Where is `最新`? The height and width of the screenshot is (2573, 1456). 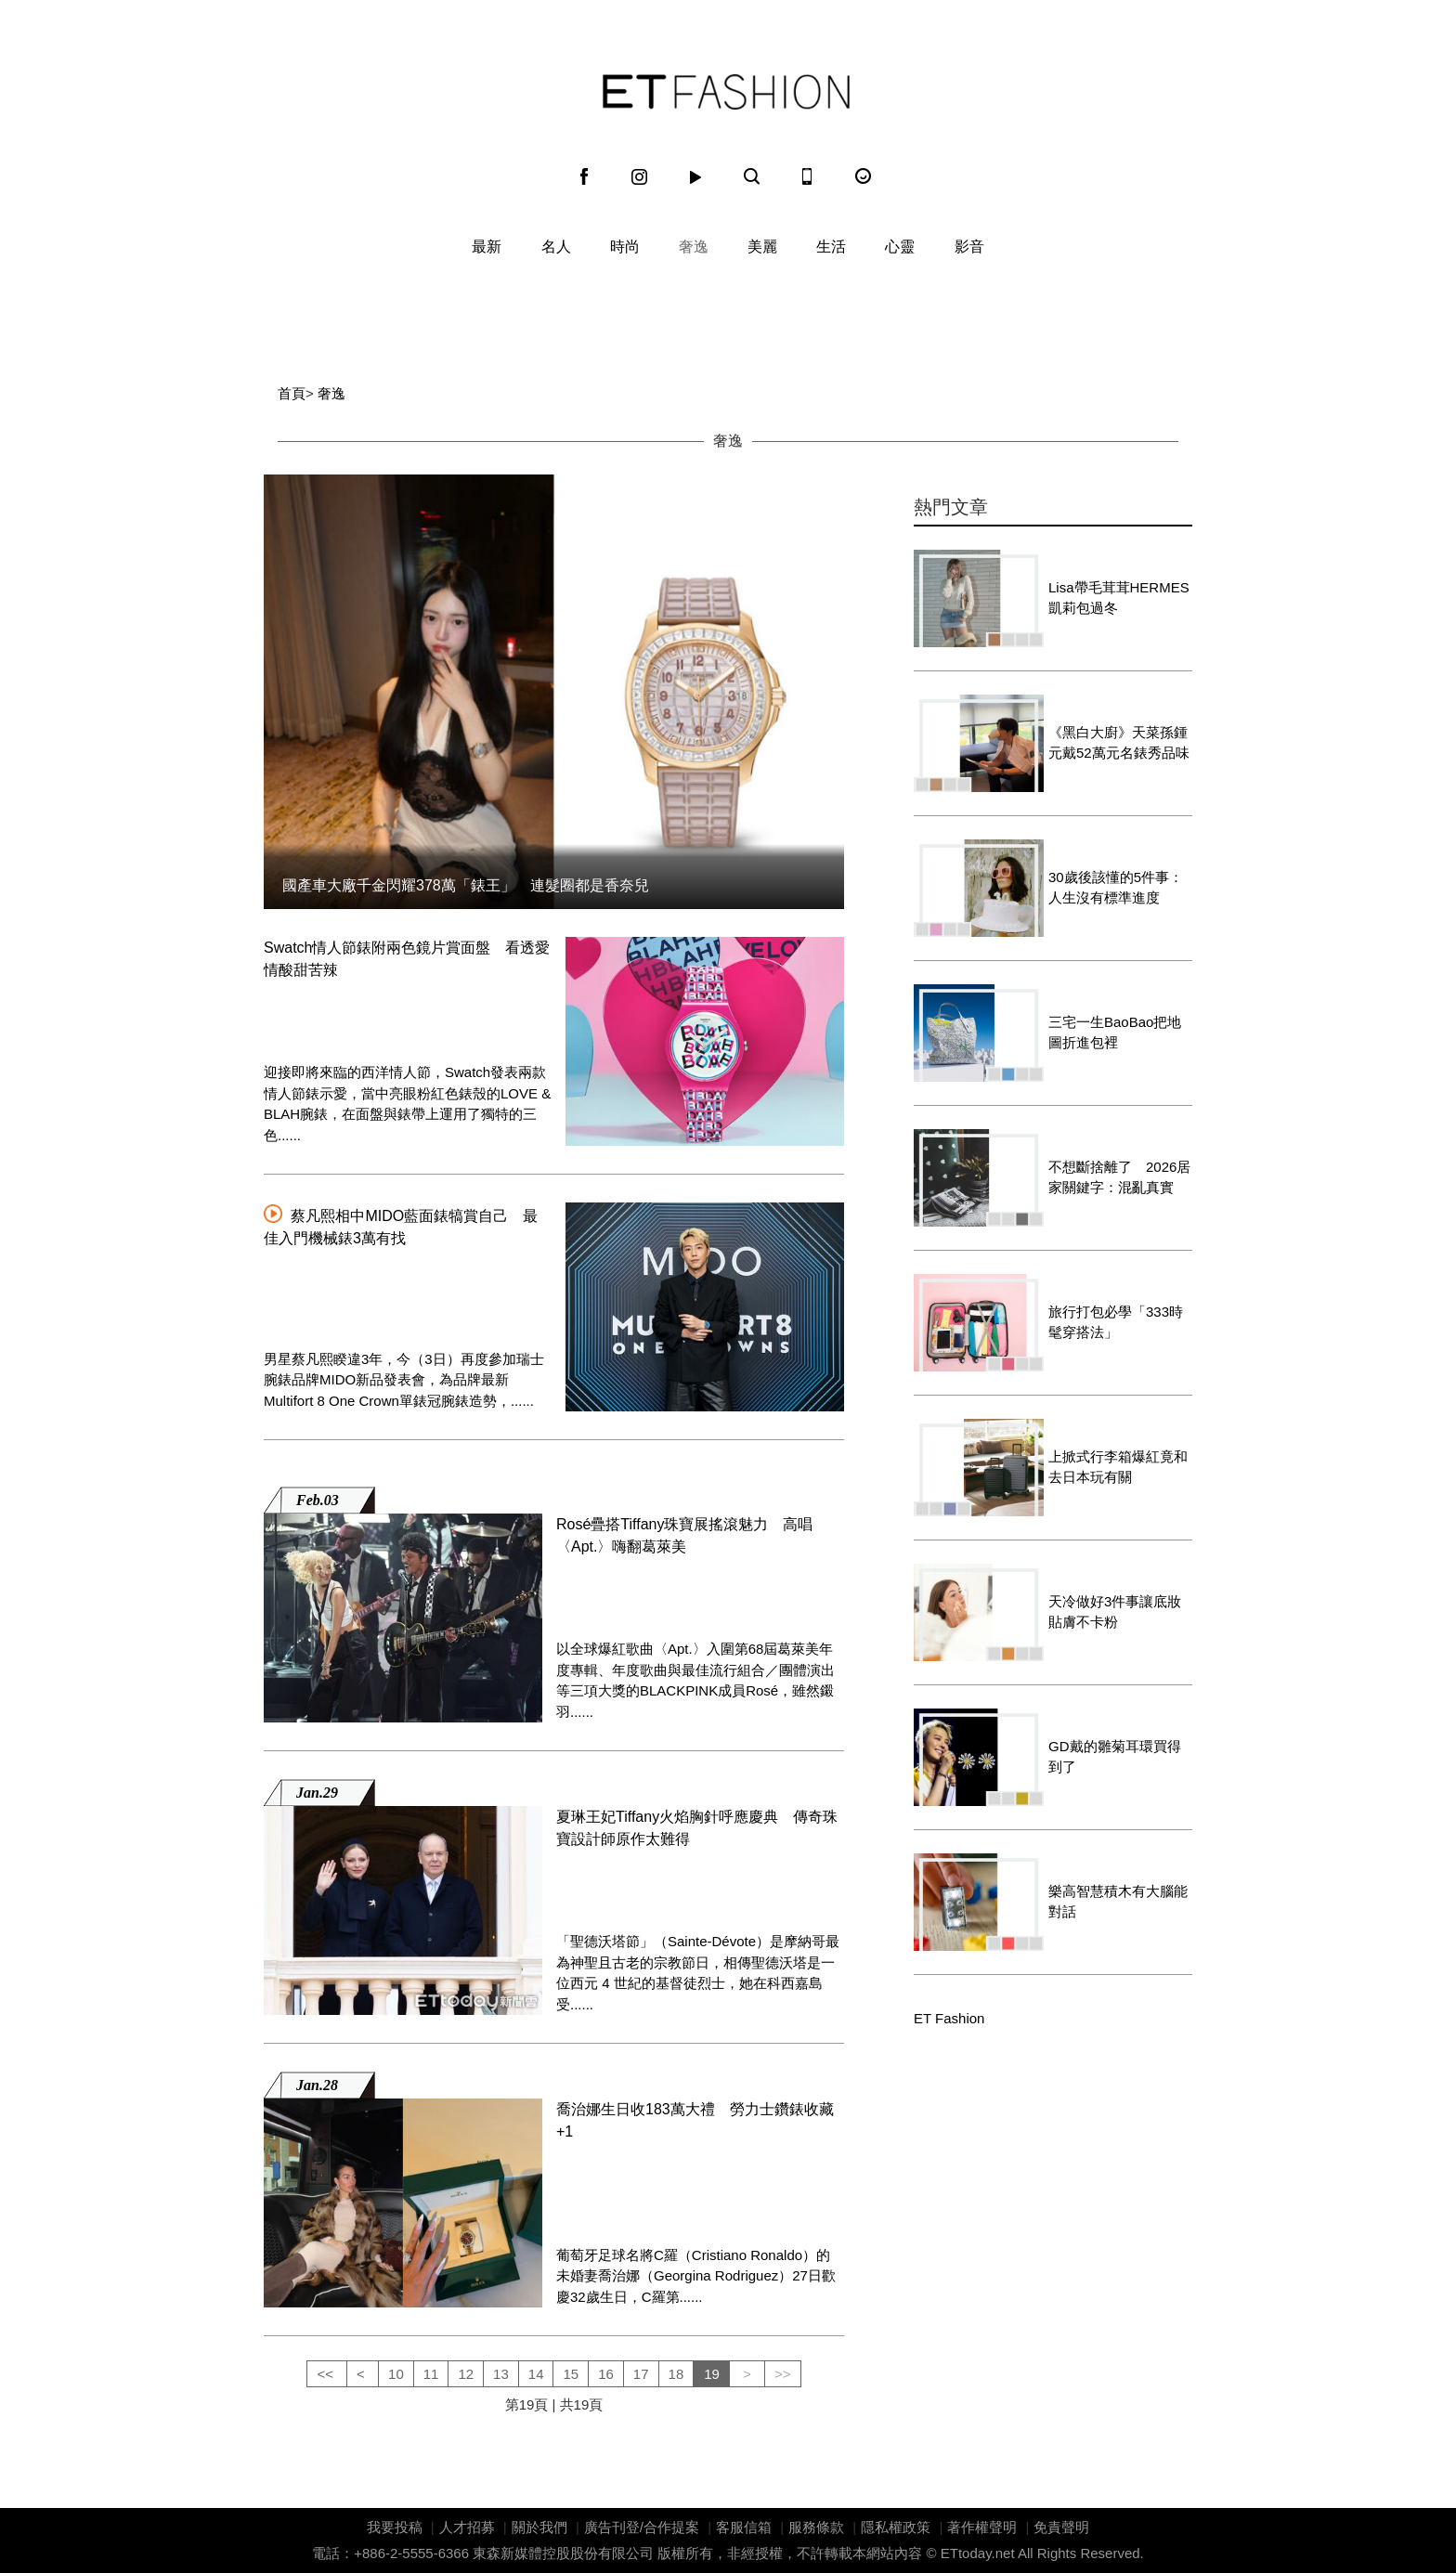 最新 is located at coordinates (486, 246).